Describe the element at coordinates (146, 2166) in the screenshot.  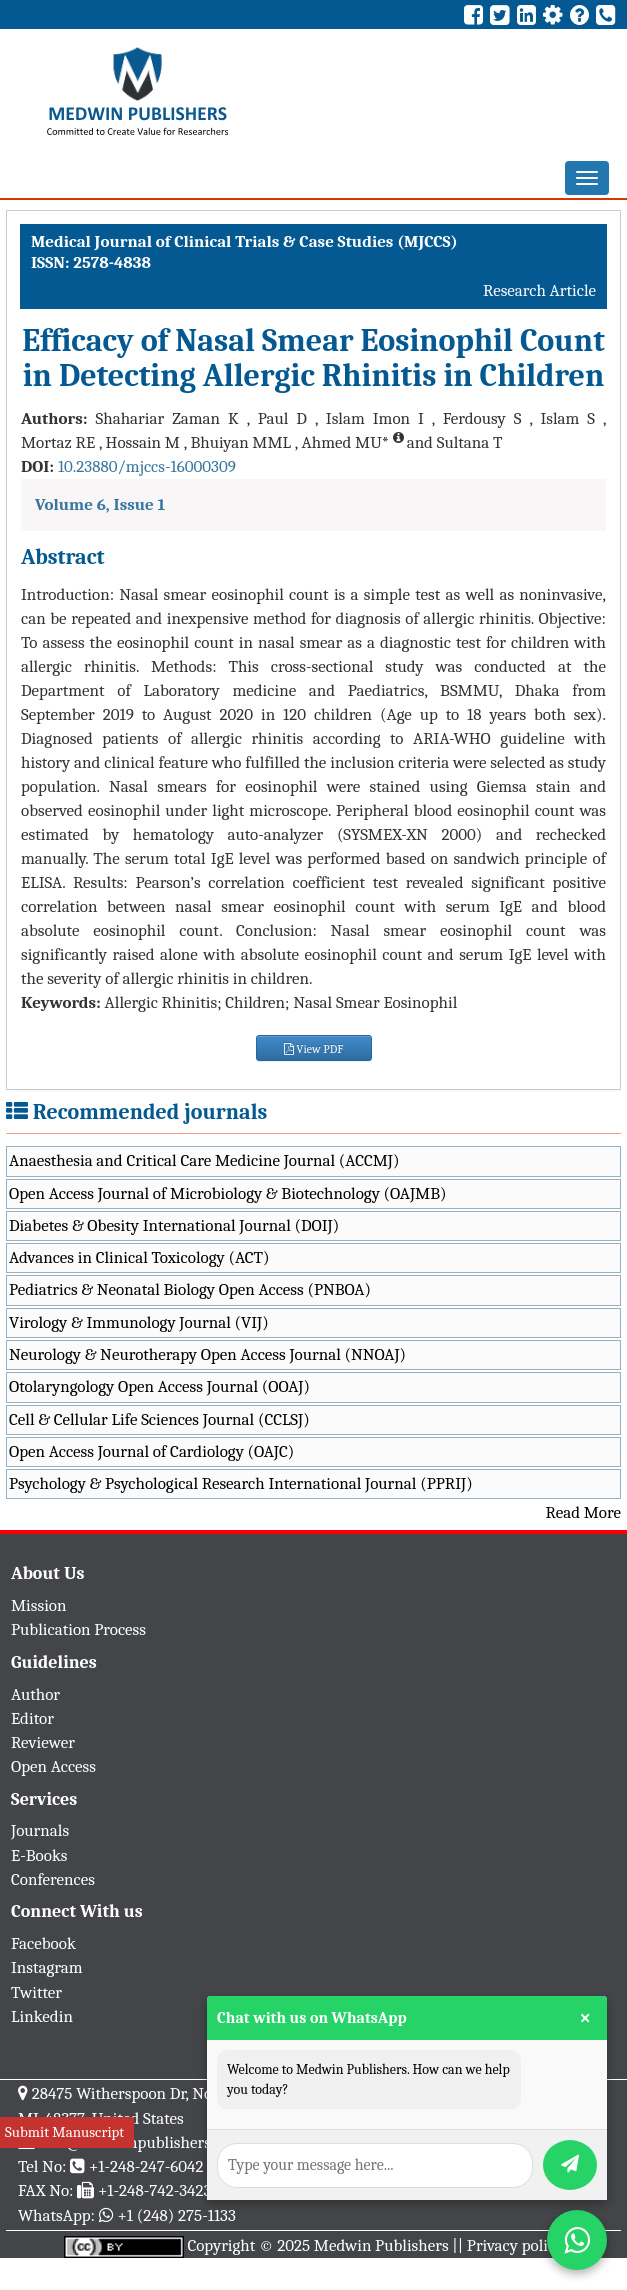
I see `+1-248-247-6042` at that location.